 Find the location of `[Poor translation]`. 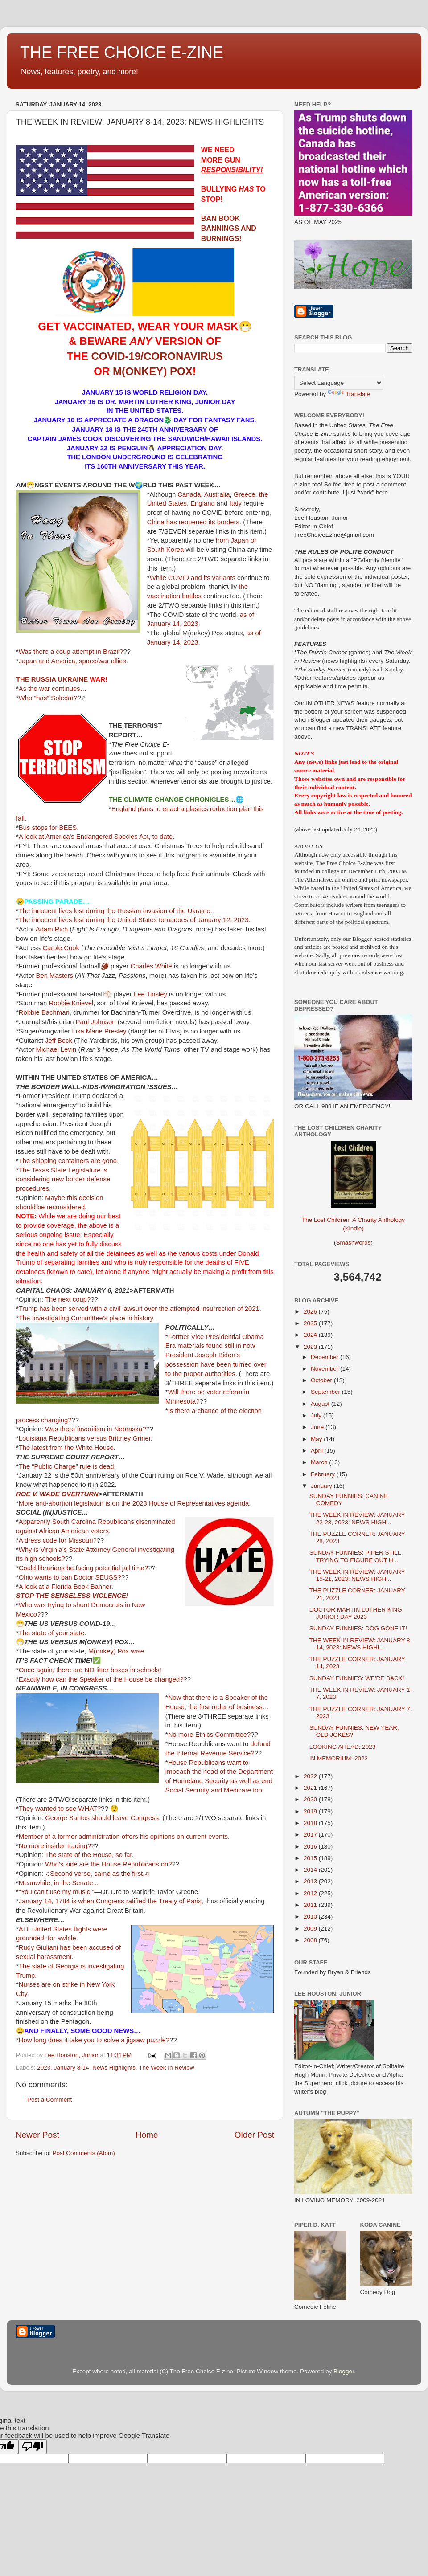

[Poor translation] is located at coordinates (32, 2446).